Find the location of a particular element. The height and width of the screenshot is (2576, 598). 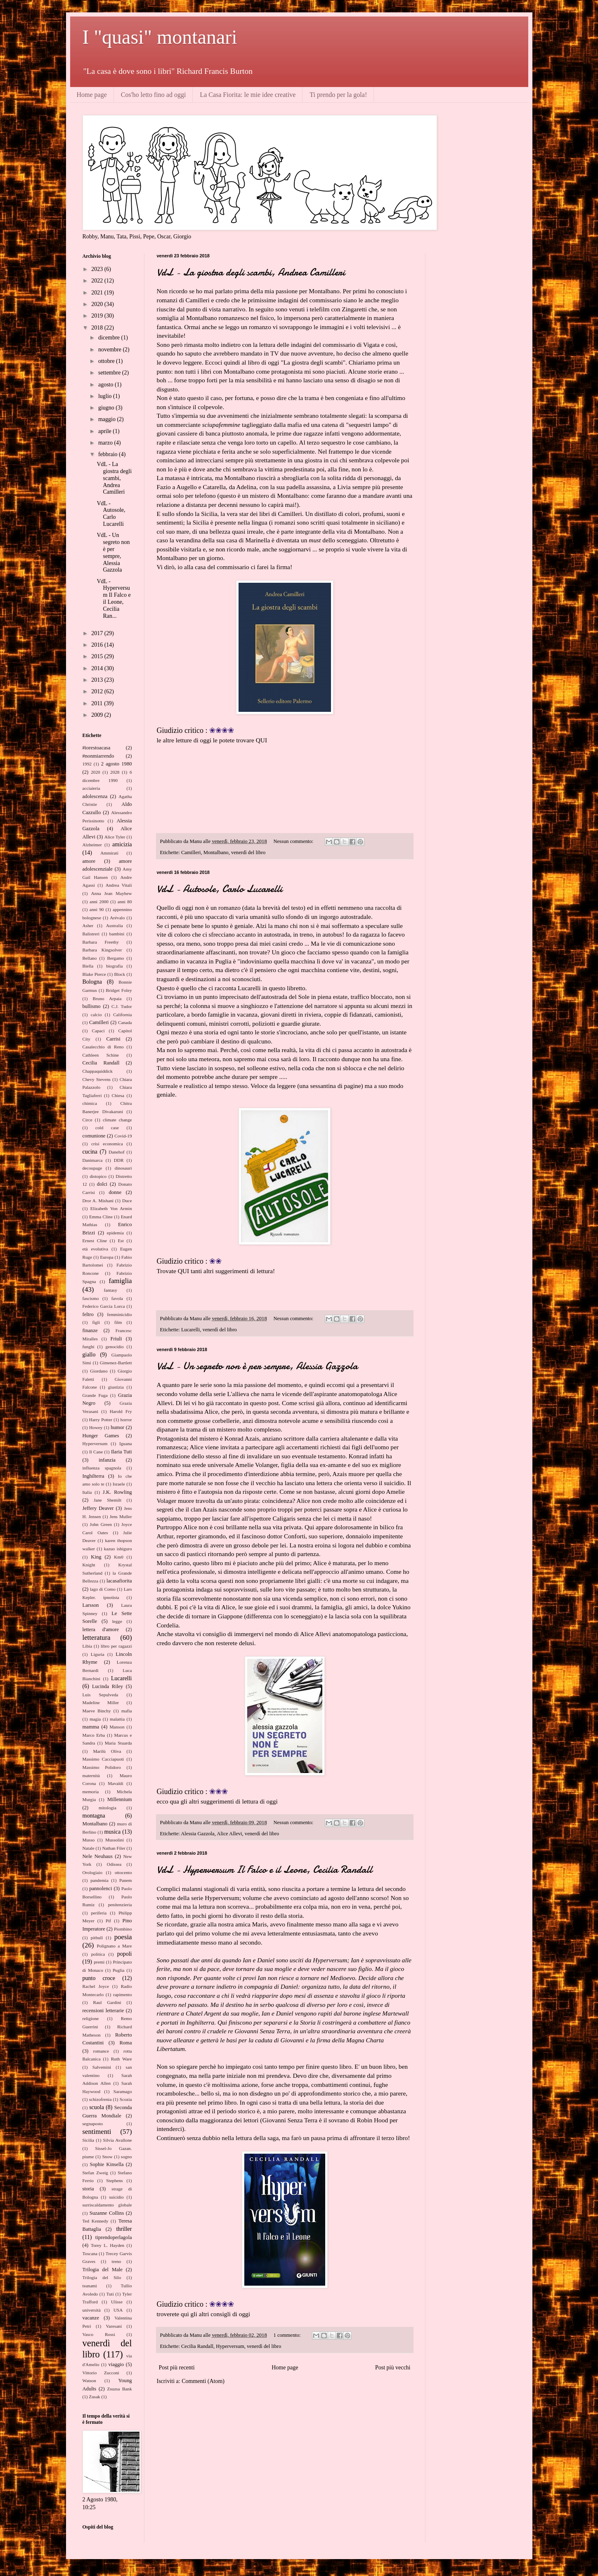

Australia is located at coordinates (114, 925).